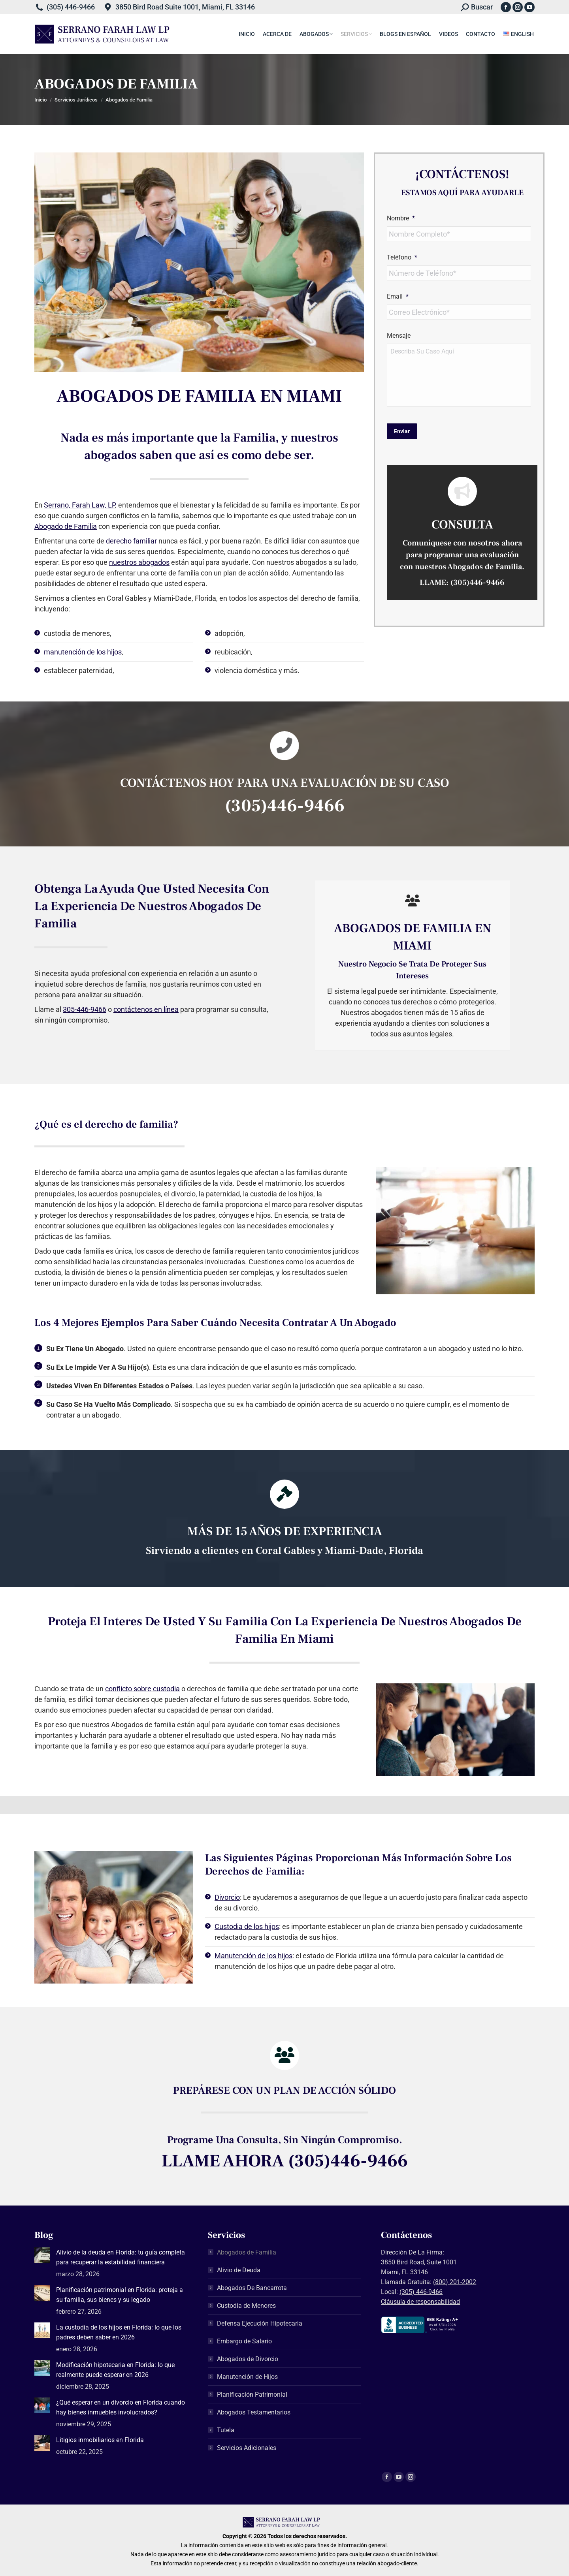 The width and height of the screenshot is (569, 2576). What do you see at coordinates (227, 1897) in the screenshot?
I see `Divorcio` at bounding box center [227, 1897].